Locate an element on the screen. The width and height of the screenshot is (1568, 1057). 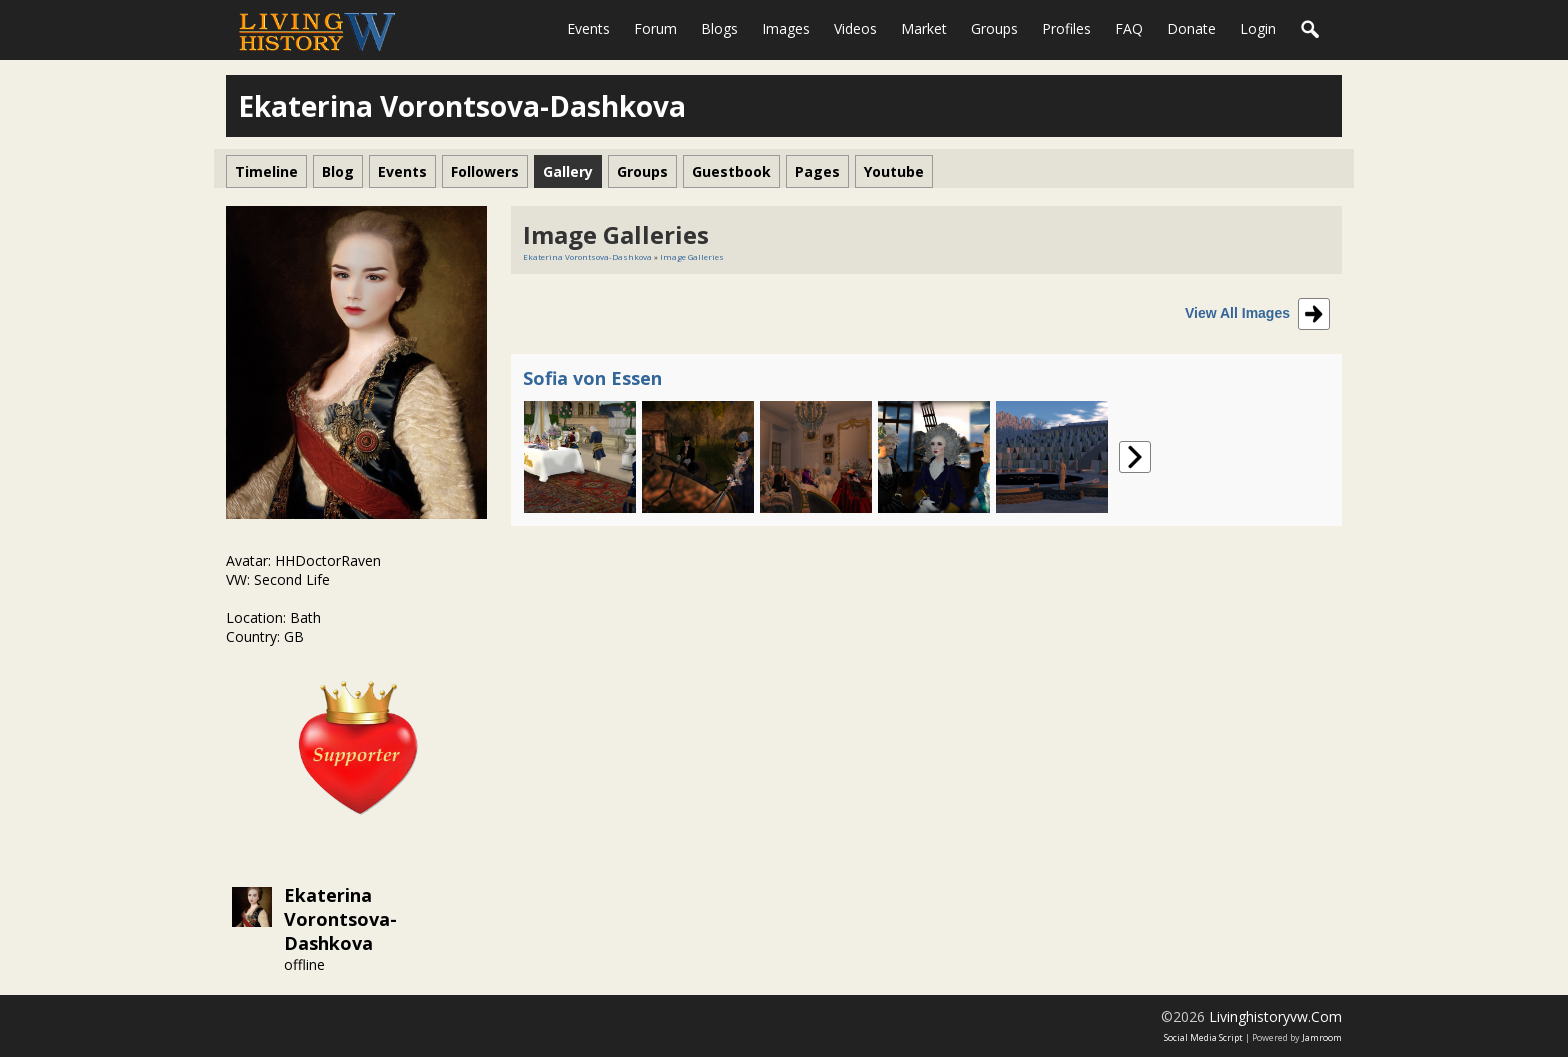
Groups is located at coordinates (994, 28).